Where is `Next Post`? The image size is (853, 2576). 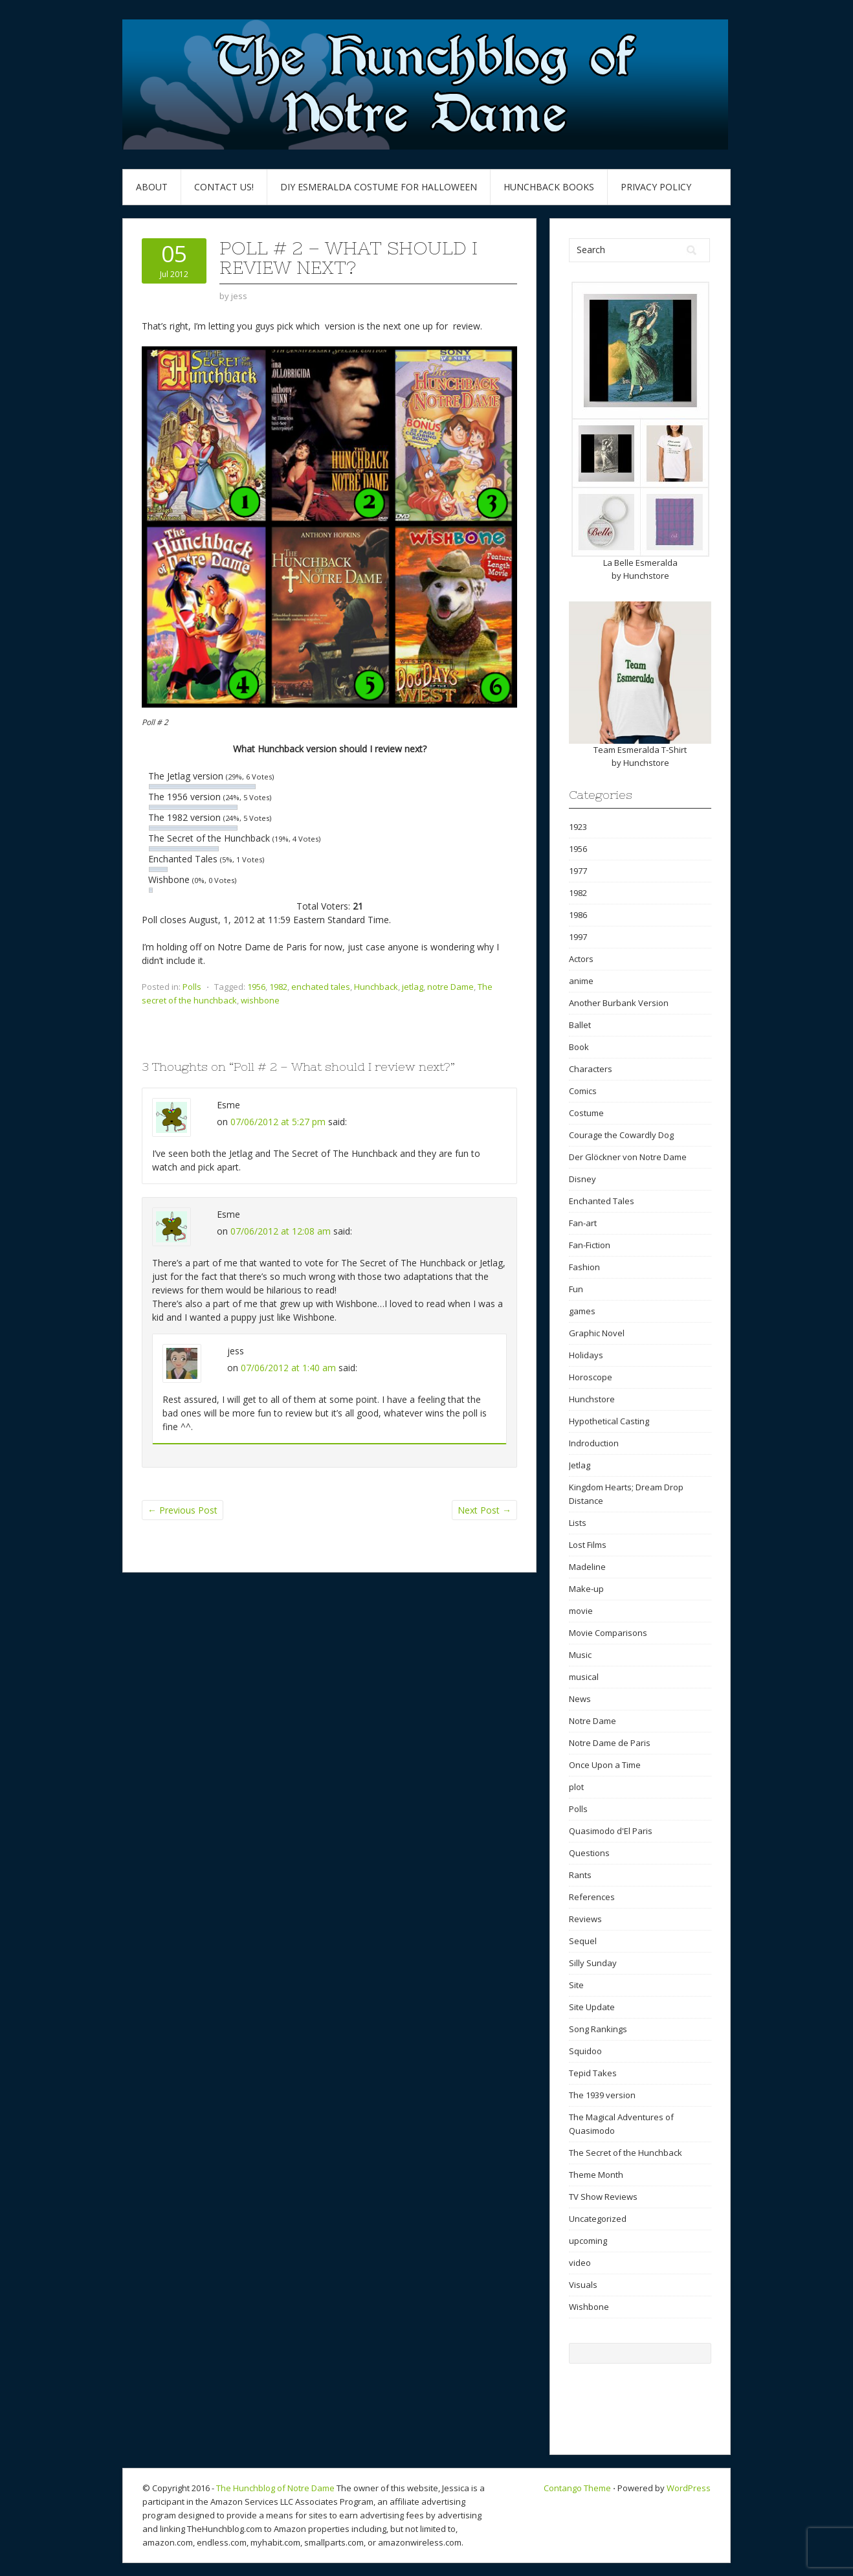
Next Post is located at coordinates (484, 1510).